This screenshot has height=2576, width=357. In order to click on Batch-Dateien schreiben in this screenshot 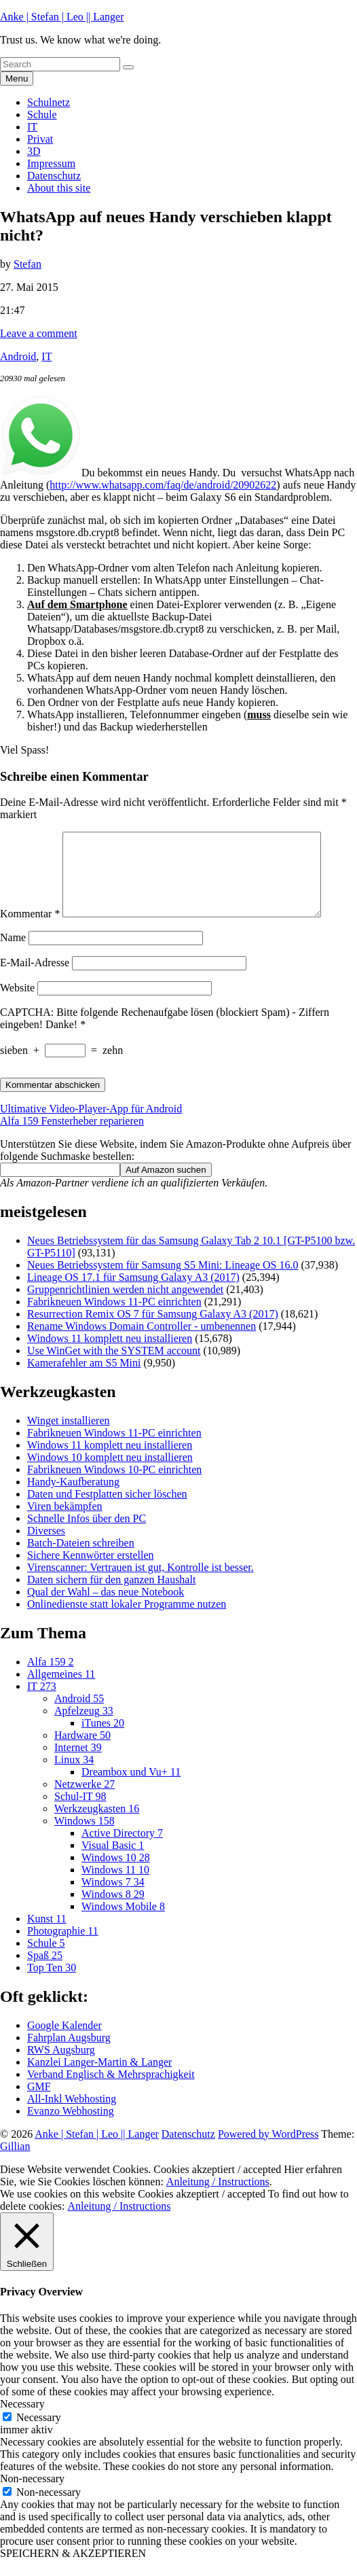, I will do `click(80, 1559)`.